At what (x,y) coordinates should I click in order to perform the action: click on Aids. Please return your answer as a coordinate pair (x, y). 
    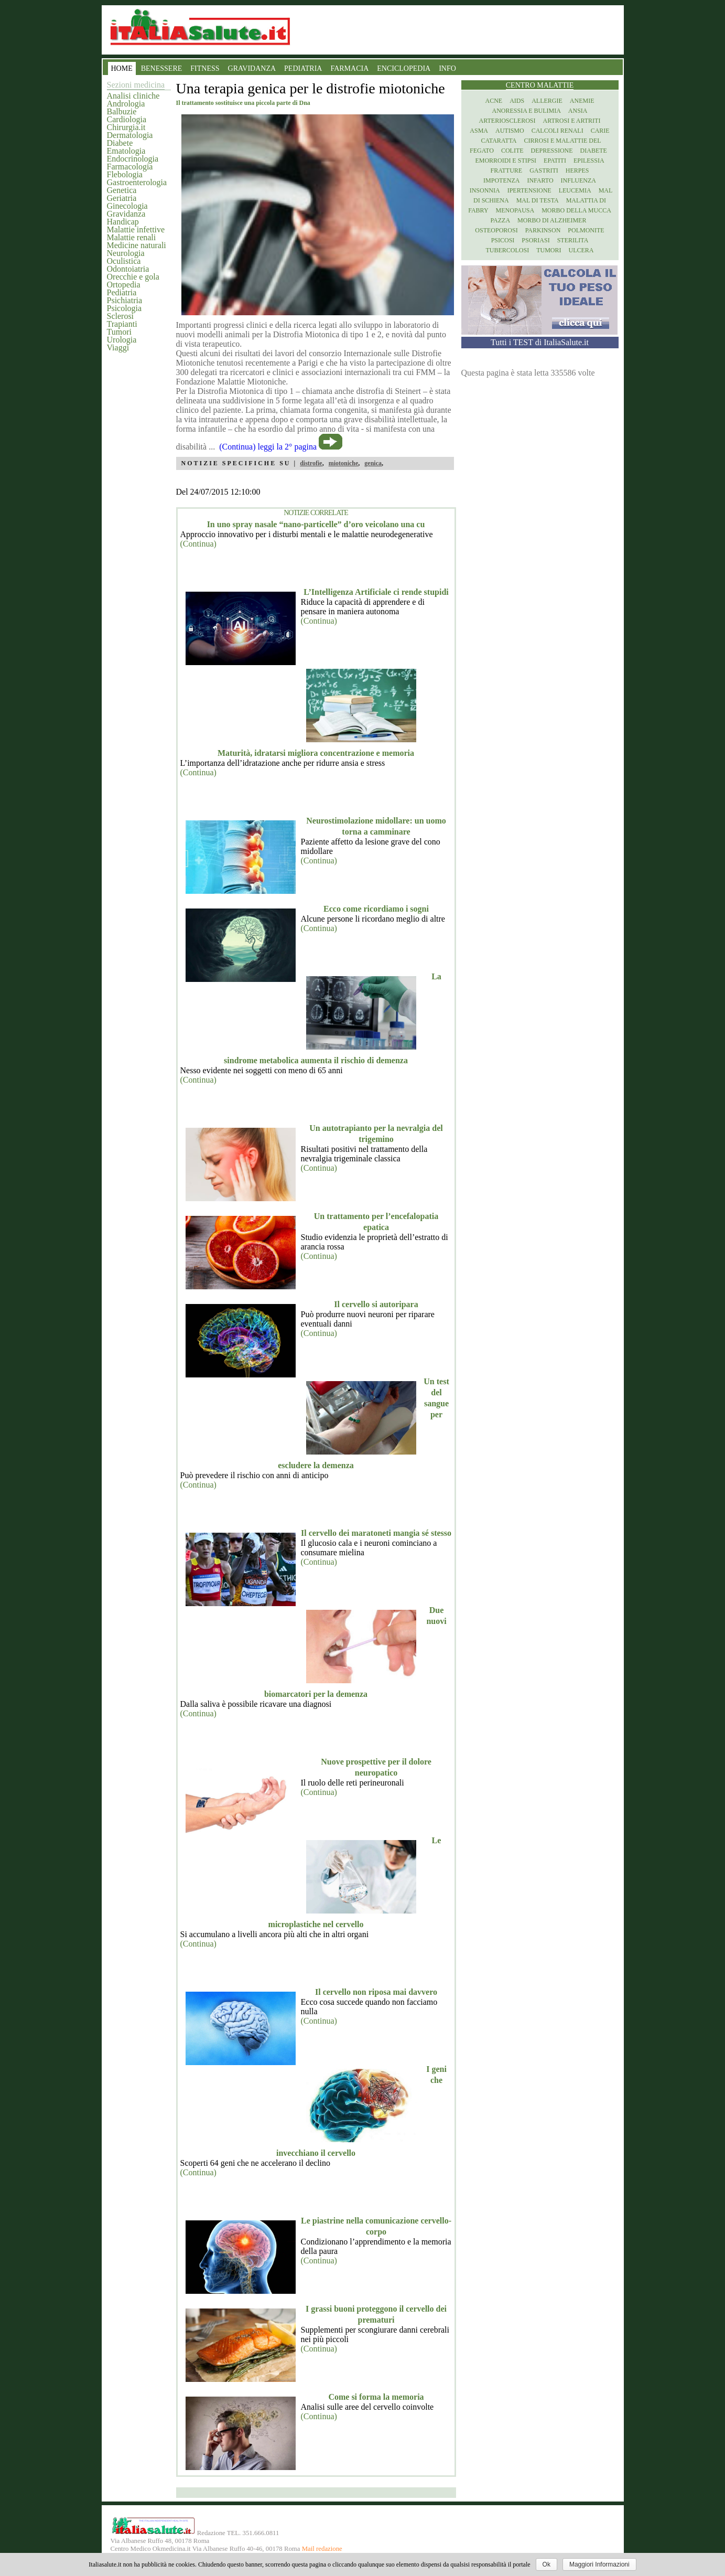
    Looking at the image, I should click on (517, 100).